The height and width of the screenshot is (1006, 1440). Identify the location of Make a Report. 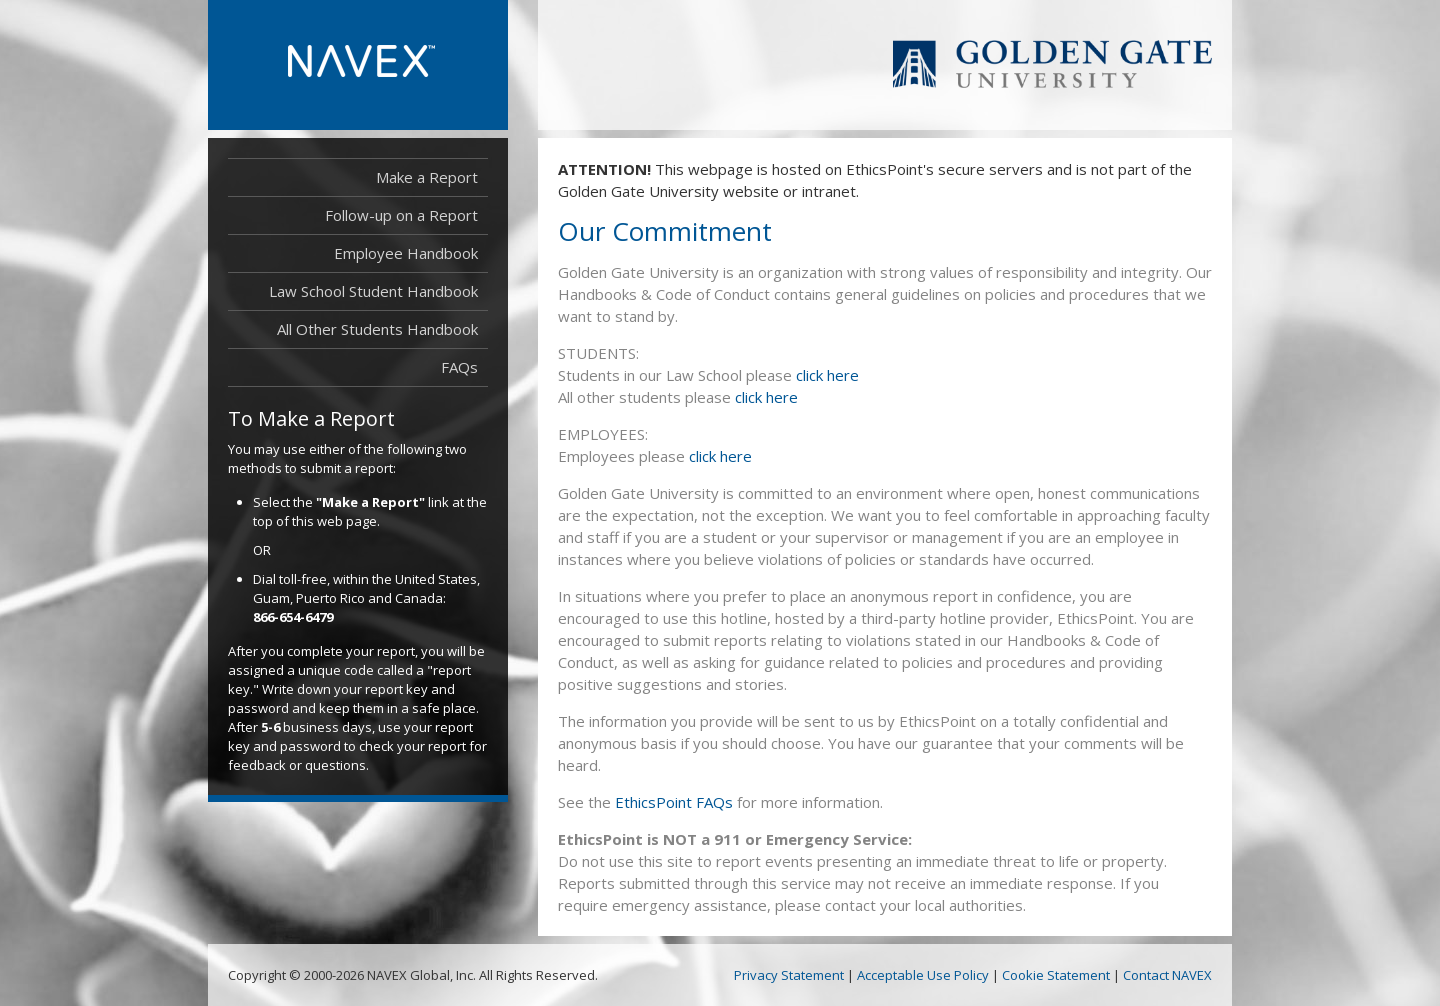
(427, 177).